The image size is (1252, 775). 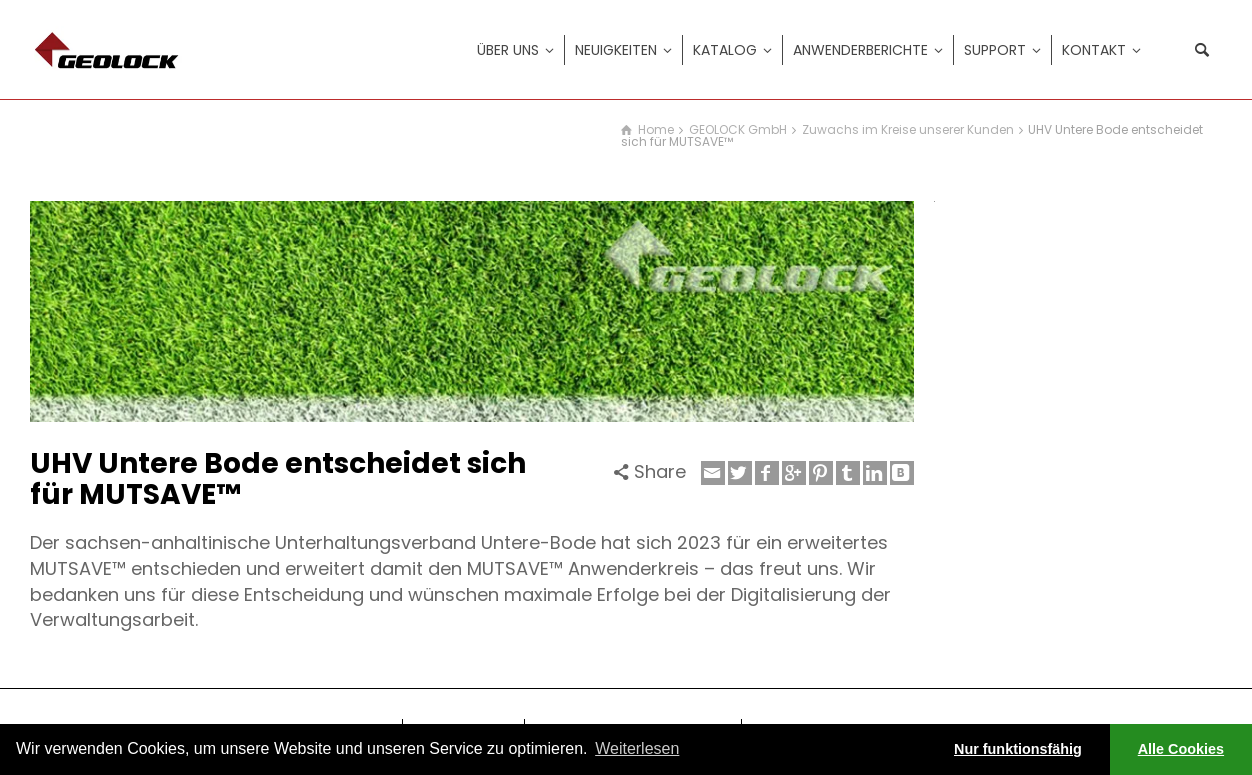 What do you see at coordinates (1018, 749) in the screenshot?
I see `Nur funktionsfähig [button]` at bounding box center [1018, 749].